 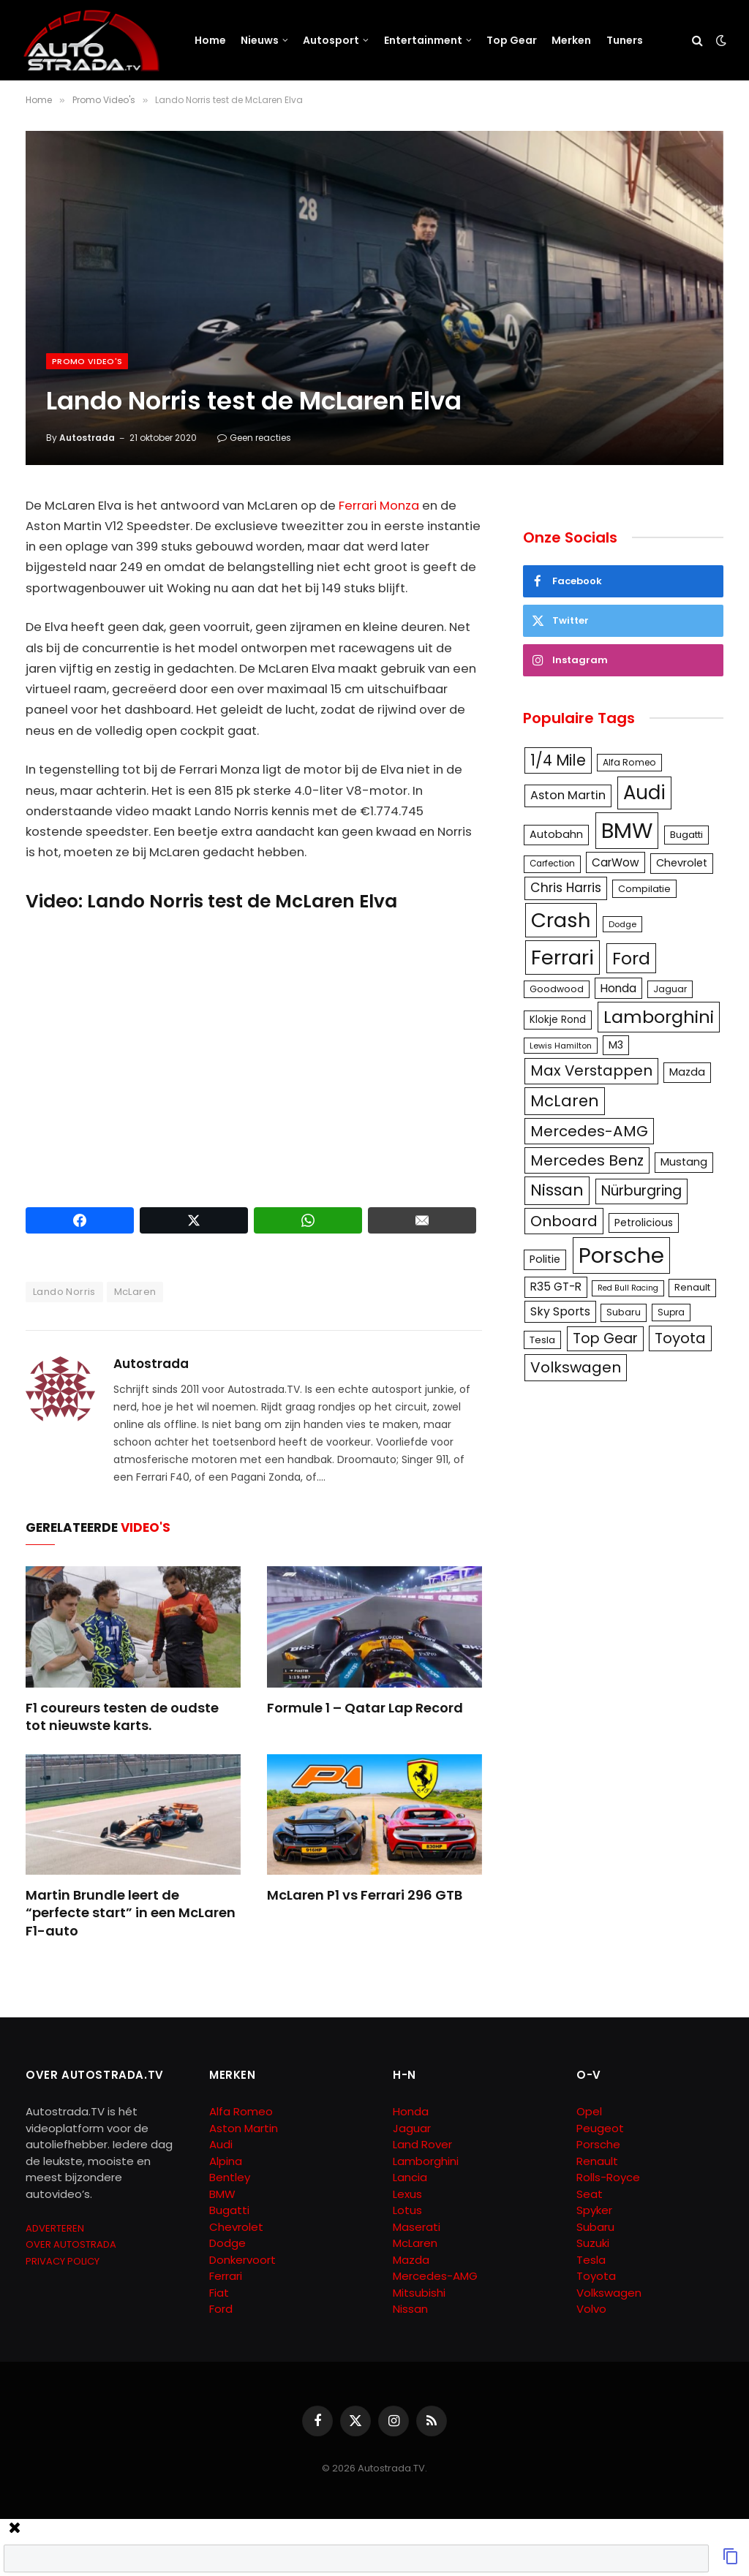 I want to click on Lancia, so click(x=410, y=2177).